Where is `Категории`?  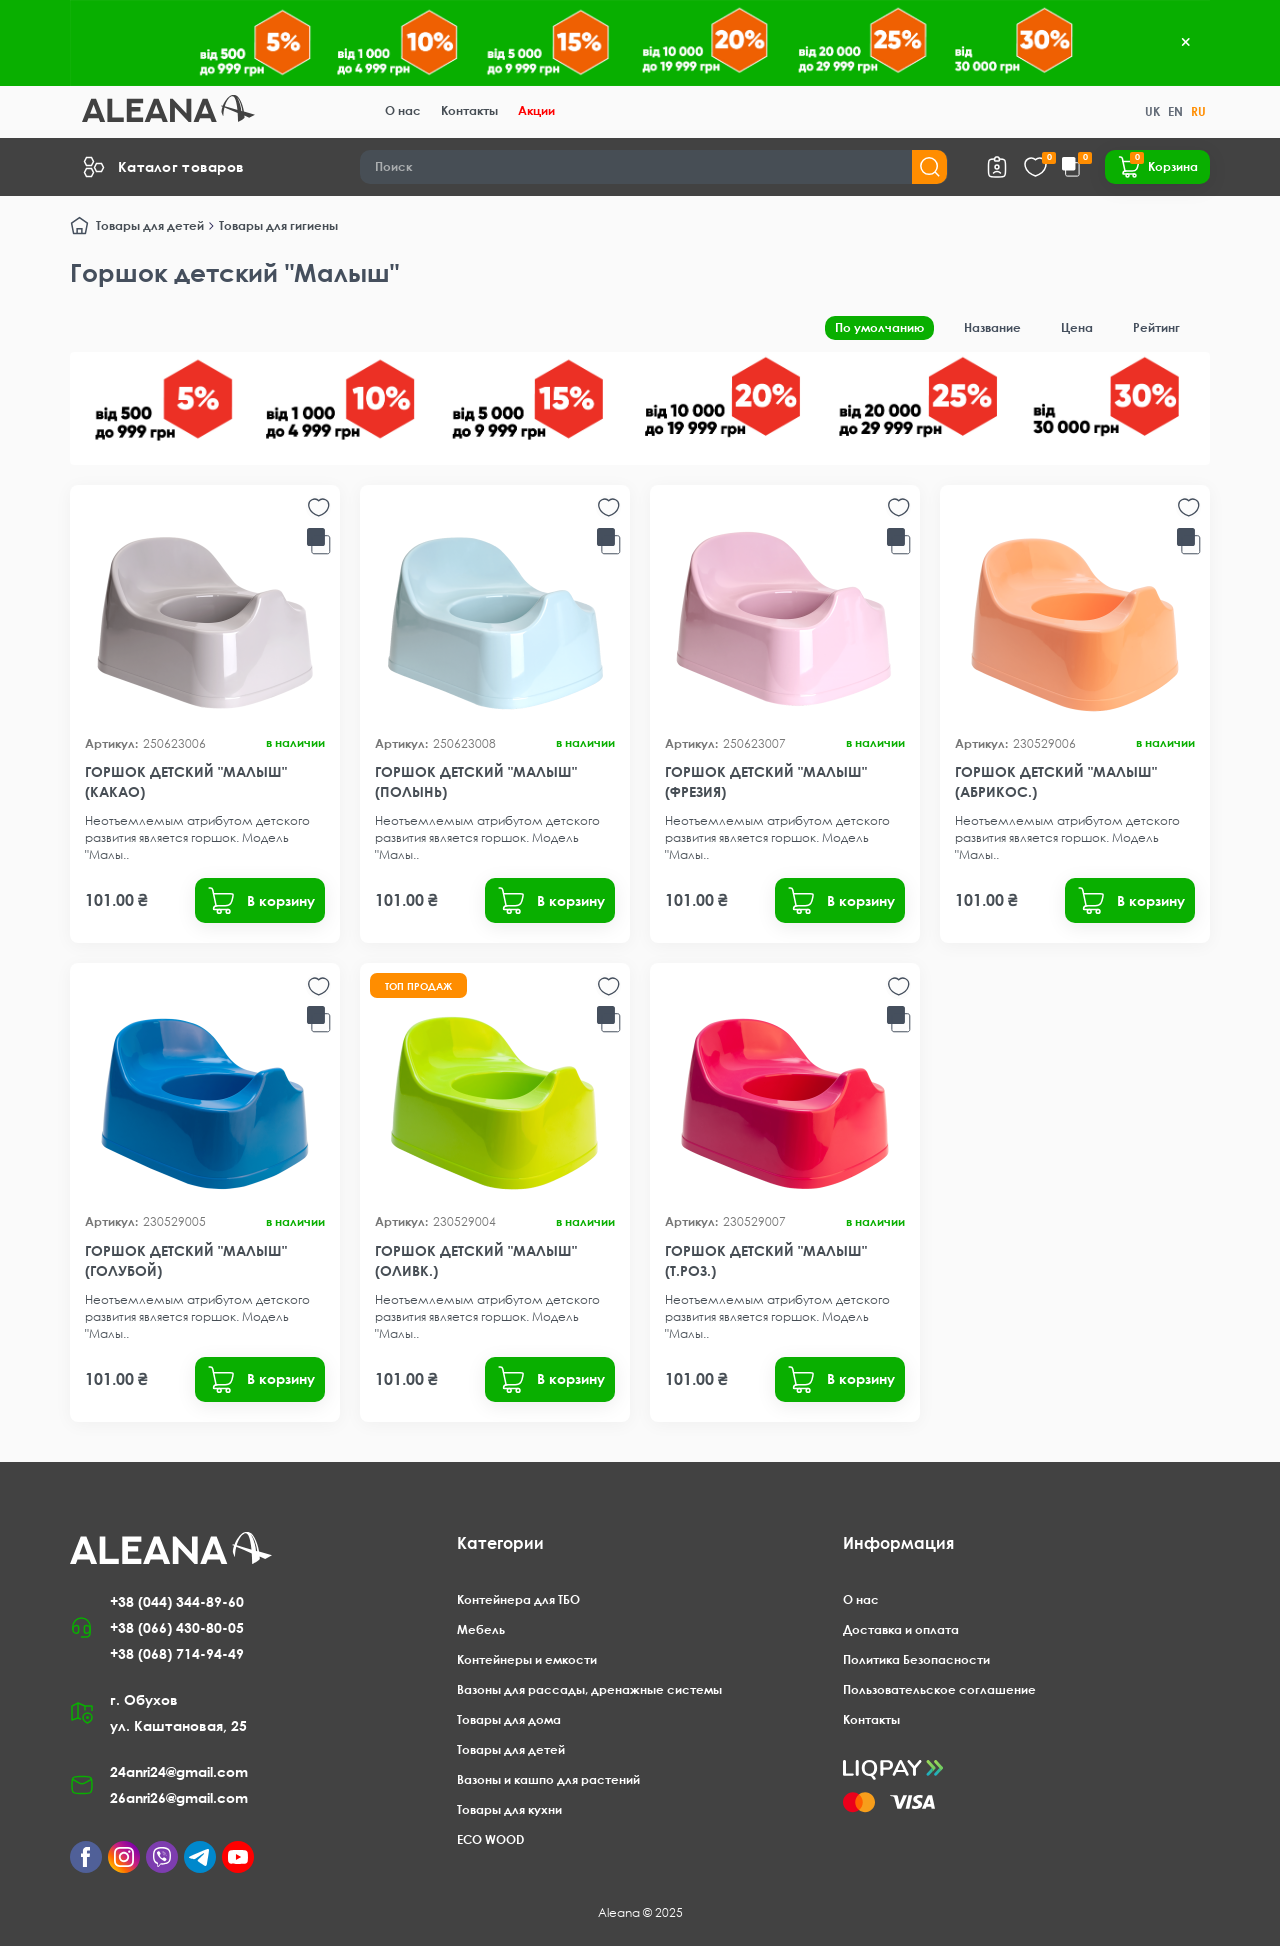 Категории is located at coordinates (500, 1543).